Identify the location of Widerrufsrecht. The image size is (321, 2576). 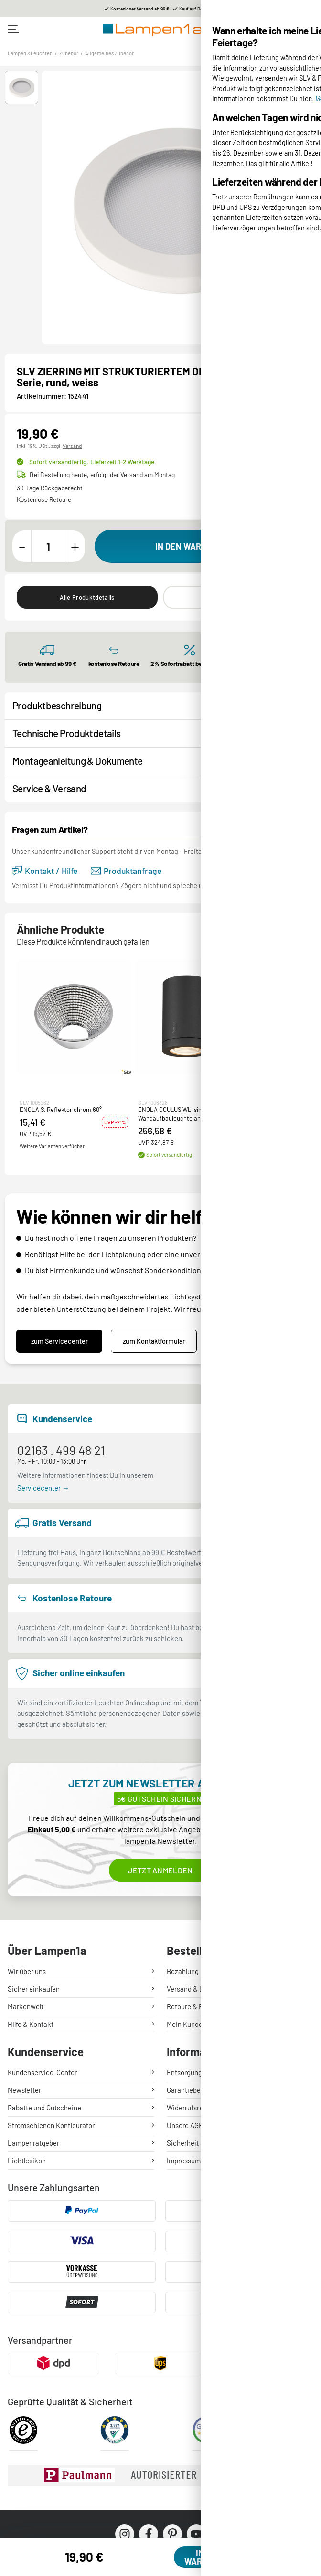
(190, 2107).